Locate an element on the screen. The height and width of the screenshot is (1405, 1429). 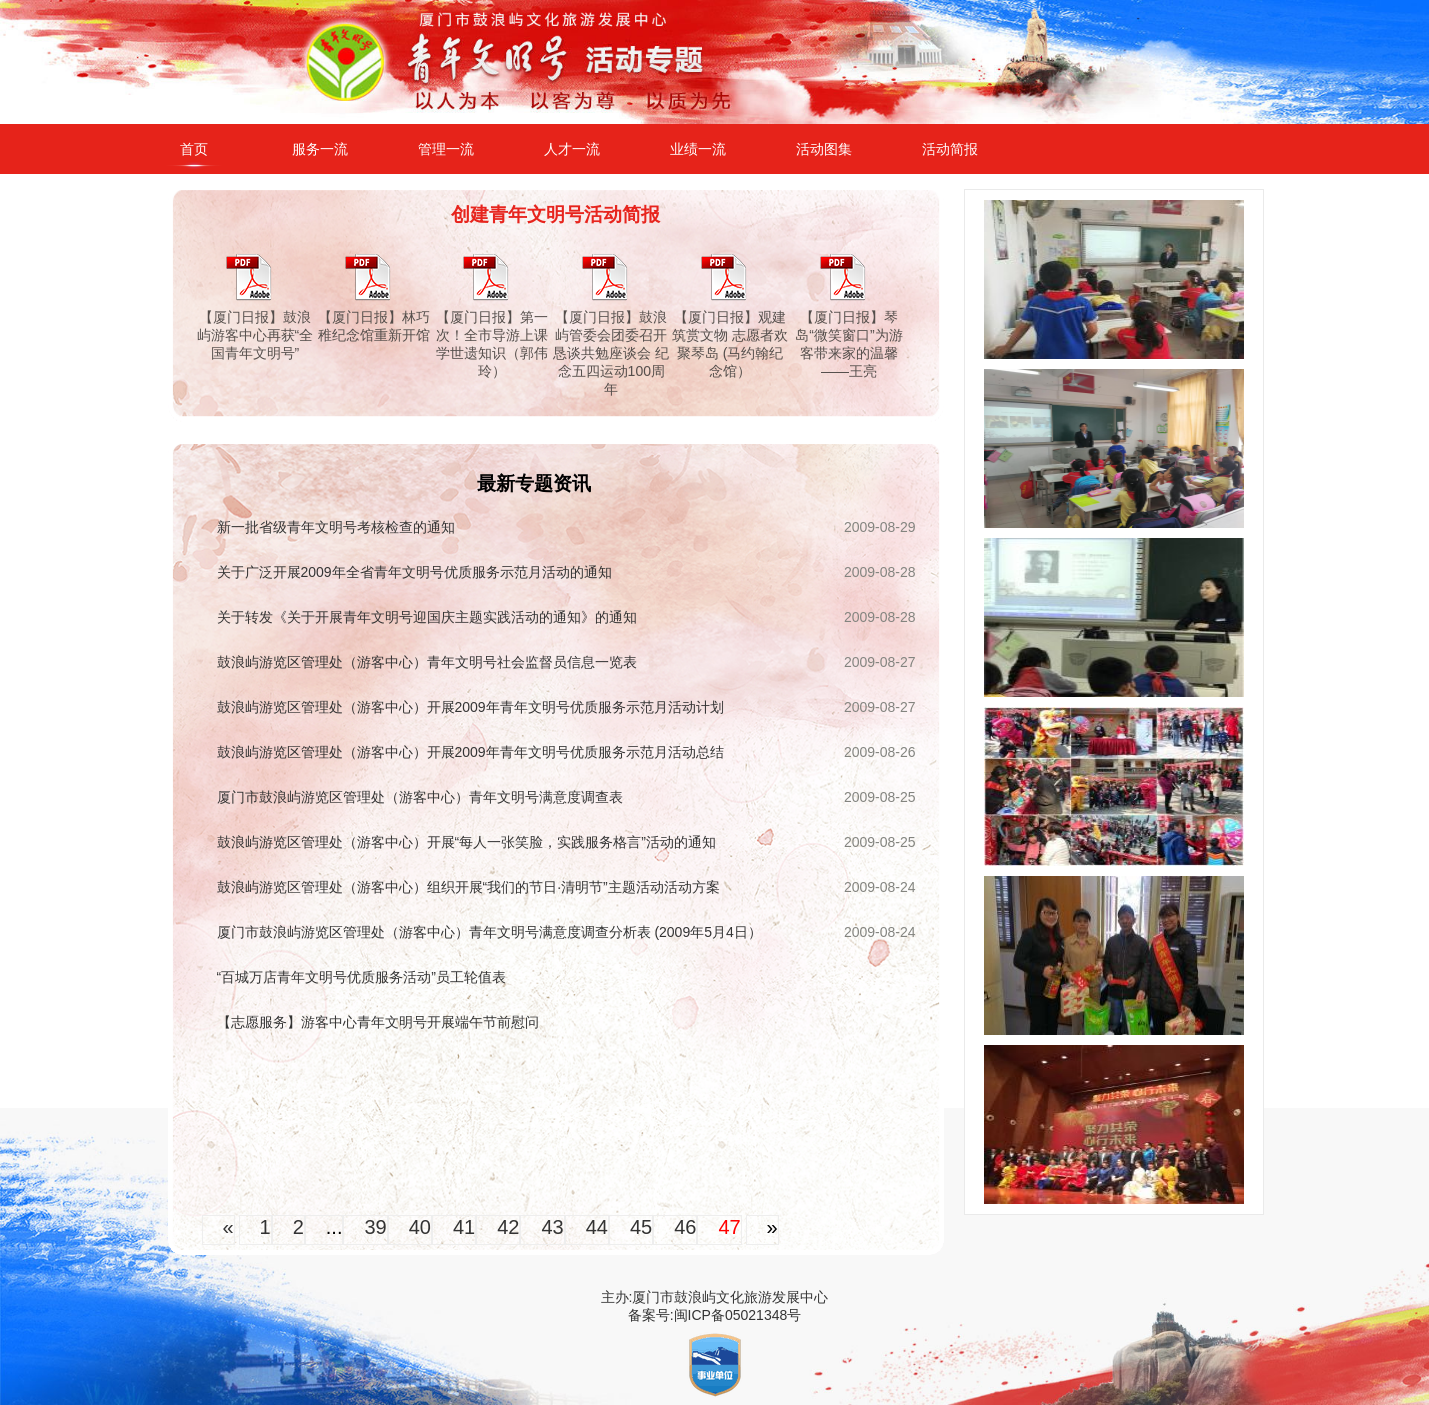
44 is located at coordinates (597, 1227).